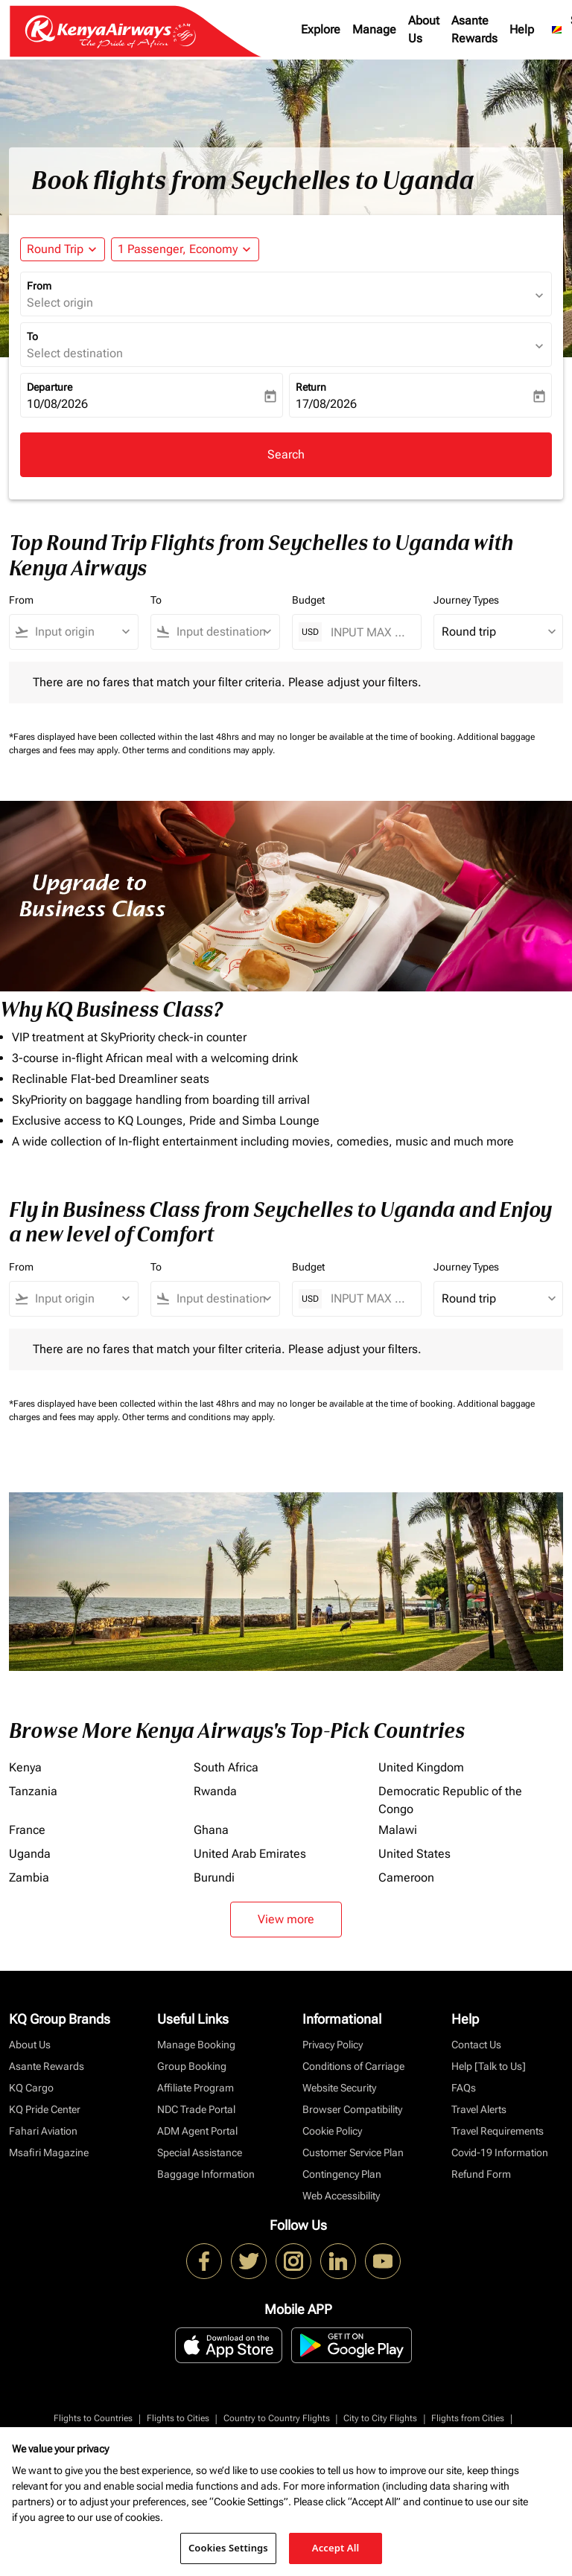  What do you see at coordinates (250, 1854) in the screenshot?
I see `United Arab Emirates` at bounding box center [250, 1854].